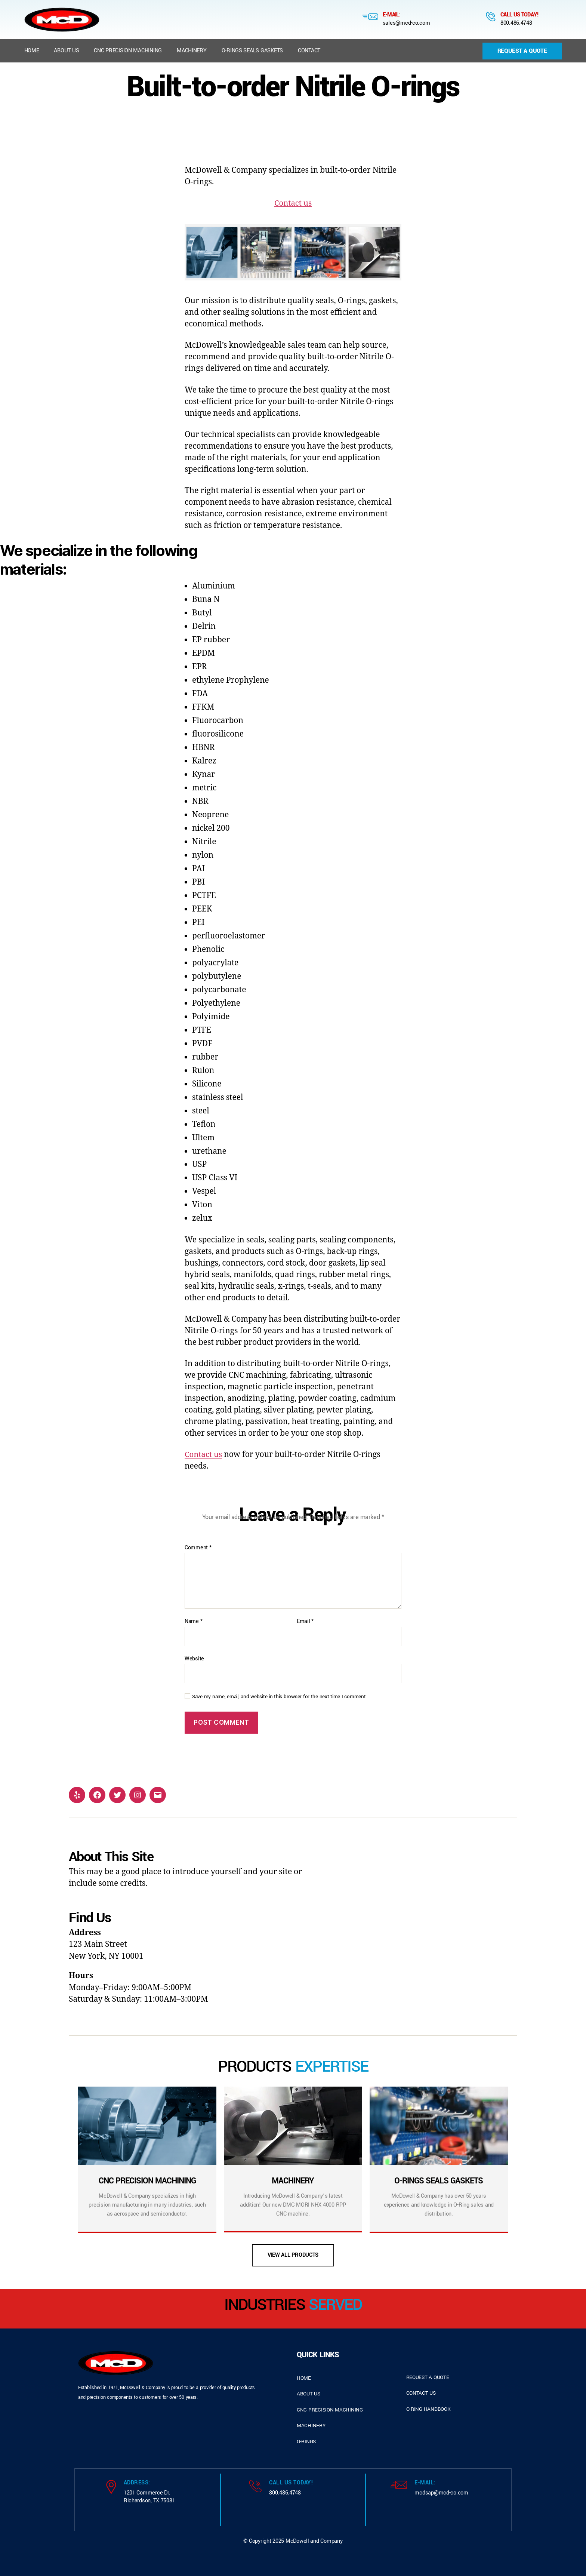  What do you see at coordinates (192, 51) in the screenshot?
I see `Machinery` at bounding box center [192, 51].